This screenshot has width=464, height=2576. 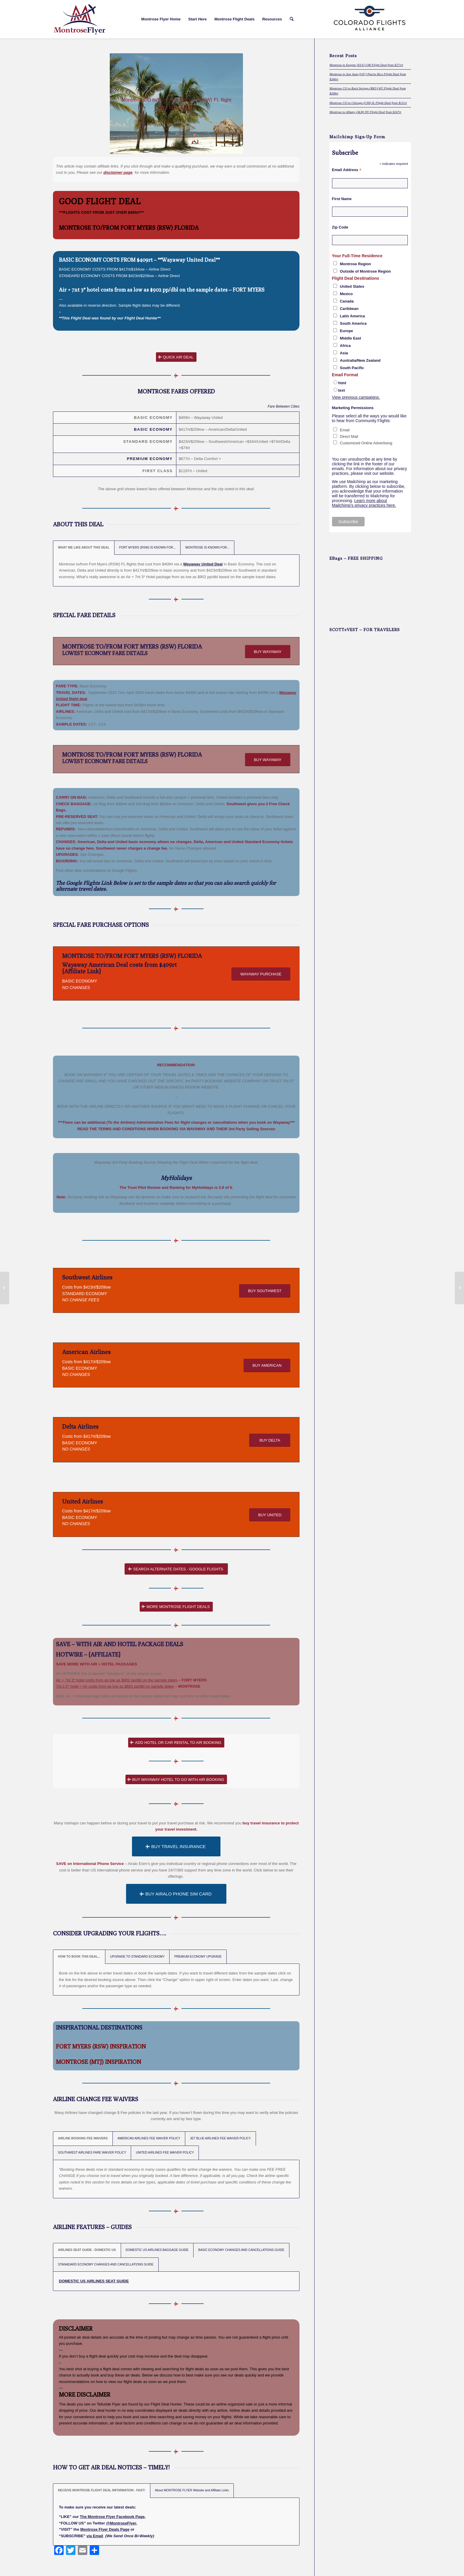 What do you see at coordinates (94, 2281) in the screenshot?
I see `DOMESTIC US AIRLINES SEAT GUIDE` at bounding box center [94, 2281].